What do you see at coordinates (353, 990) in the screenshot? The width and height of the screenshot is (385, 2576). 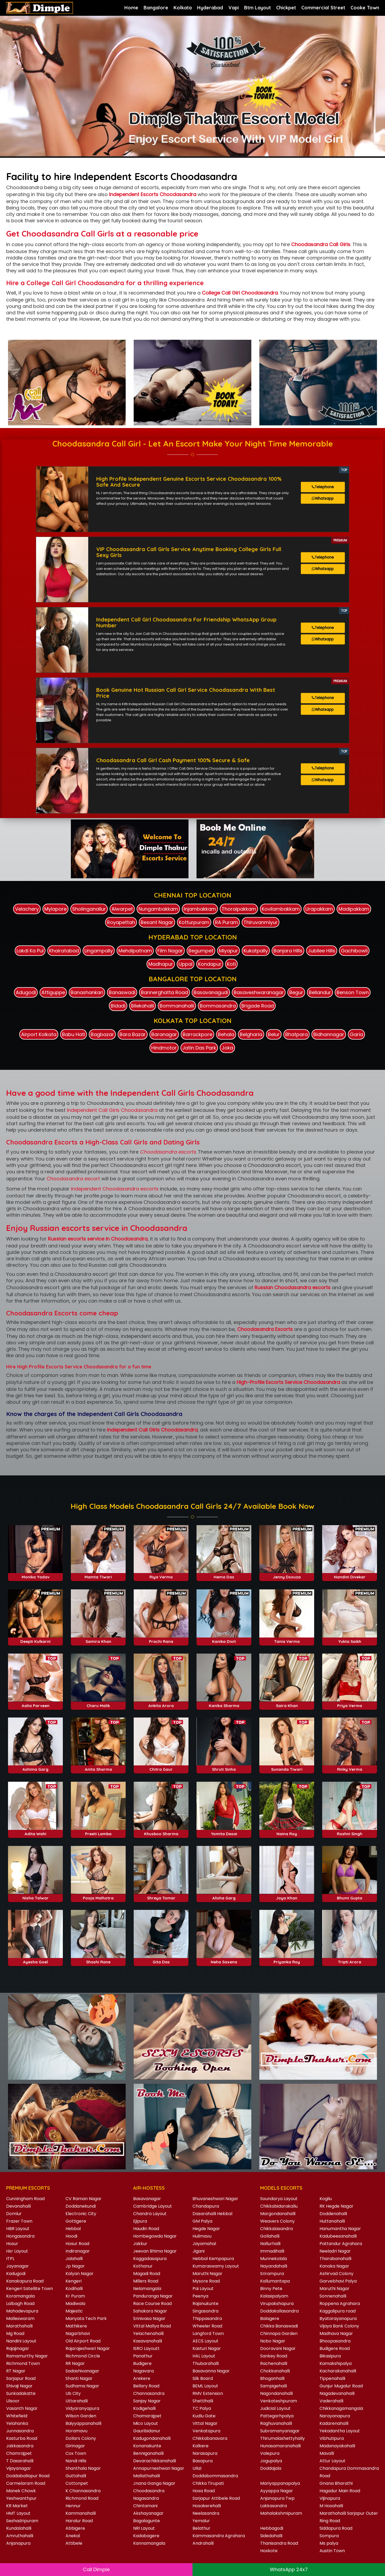 I see `Benson Town` at bounding box center [353, 990].